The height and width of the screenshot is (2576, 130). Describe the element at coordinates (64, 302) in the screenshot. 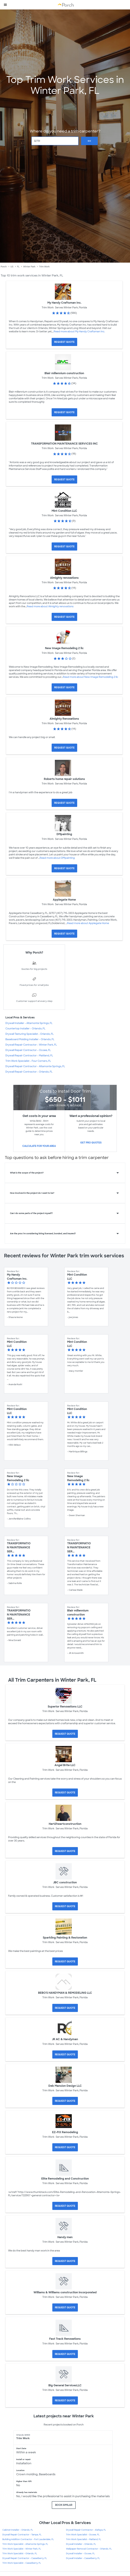

I see `My Handy Craftsman Inc.` at that location.